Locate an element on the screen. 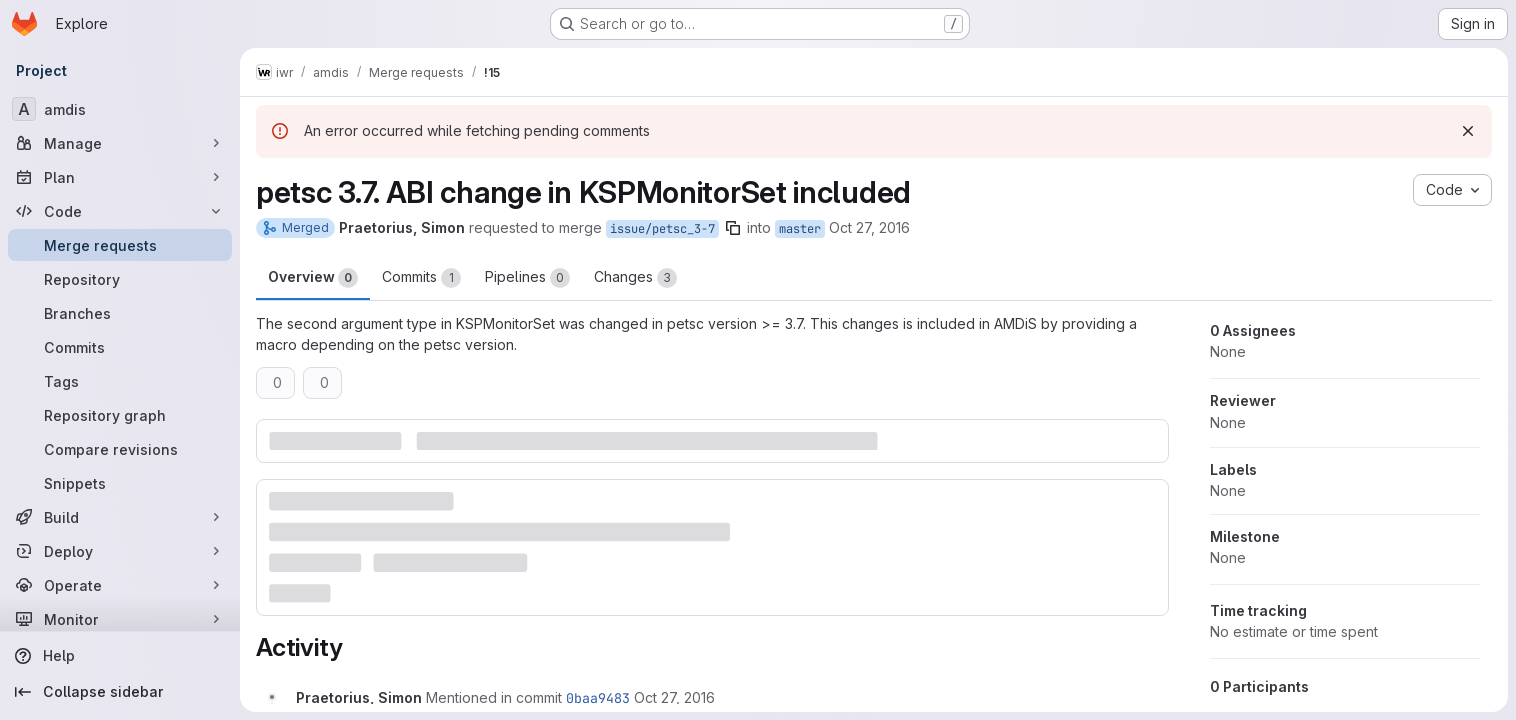 This screenshot has width=1516, height=720. Oct 27, 2016 [Oct 27, 2016 8:19am] is located at coordinates (869, 227).